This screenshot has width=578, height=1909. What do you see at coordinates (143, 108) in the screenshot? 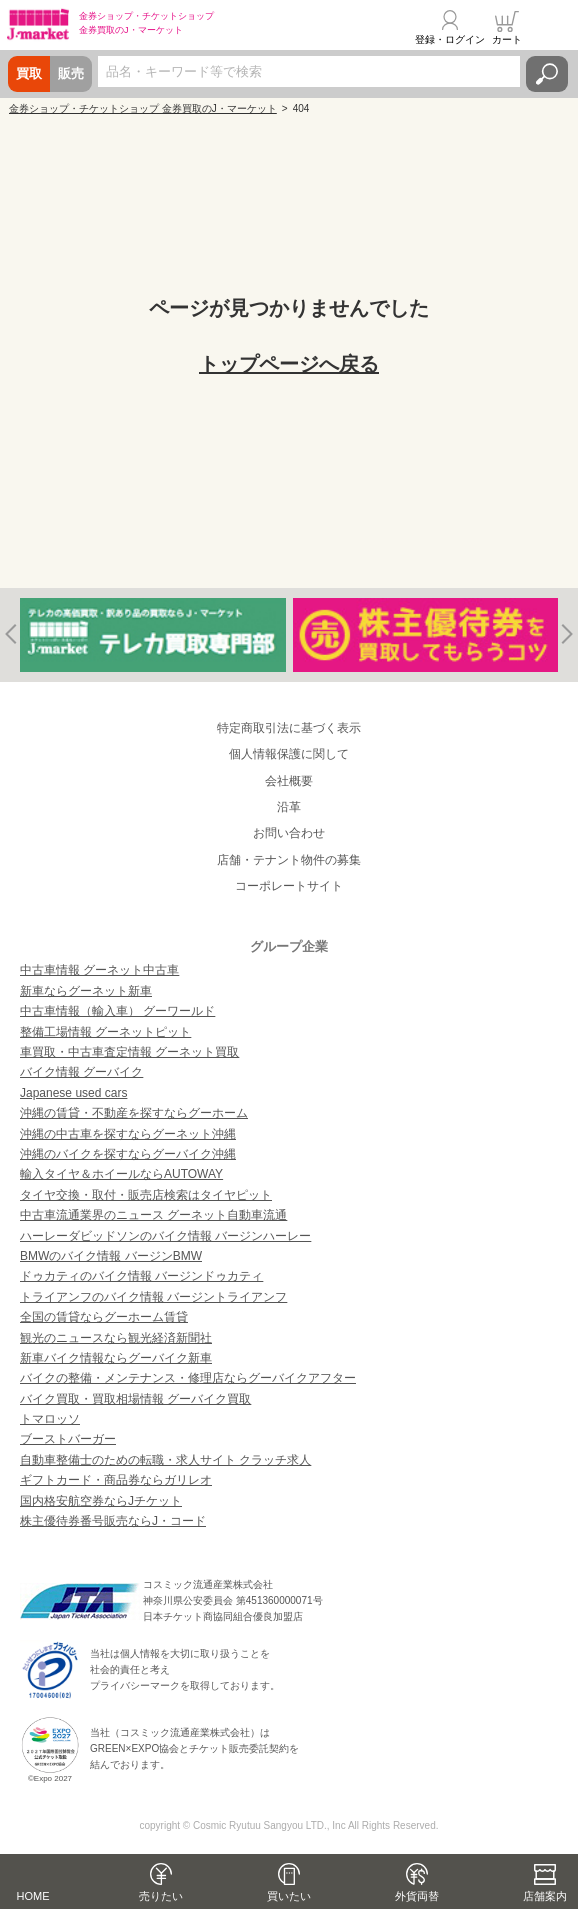
I see `金券ショップ・チケットショップ 金券買取のJ・マーケット` at bounding box center [143, 108].